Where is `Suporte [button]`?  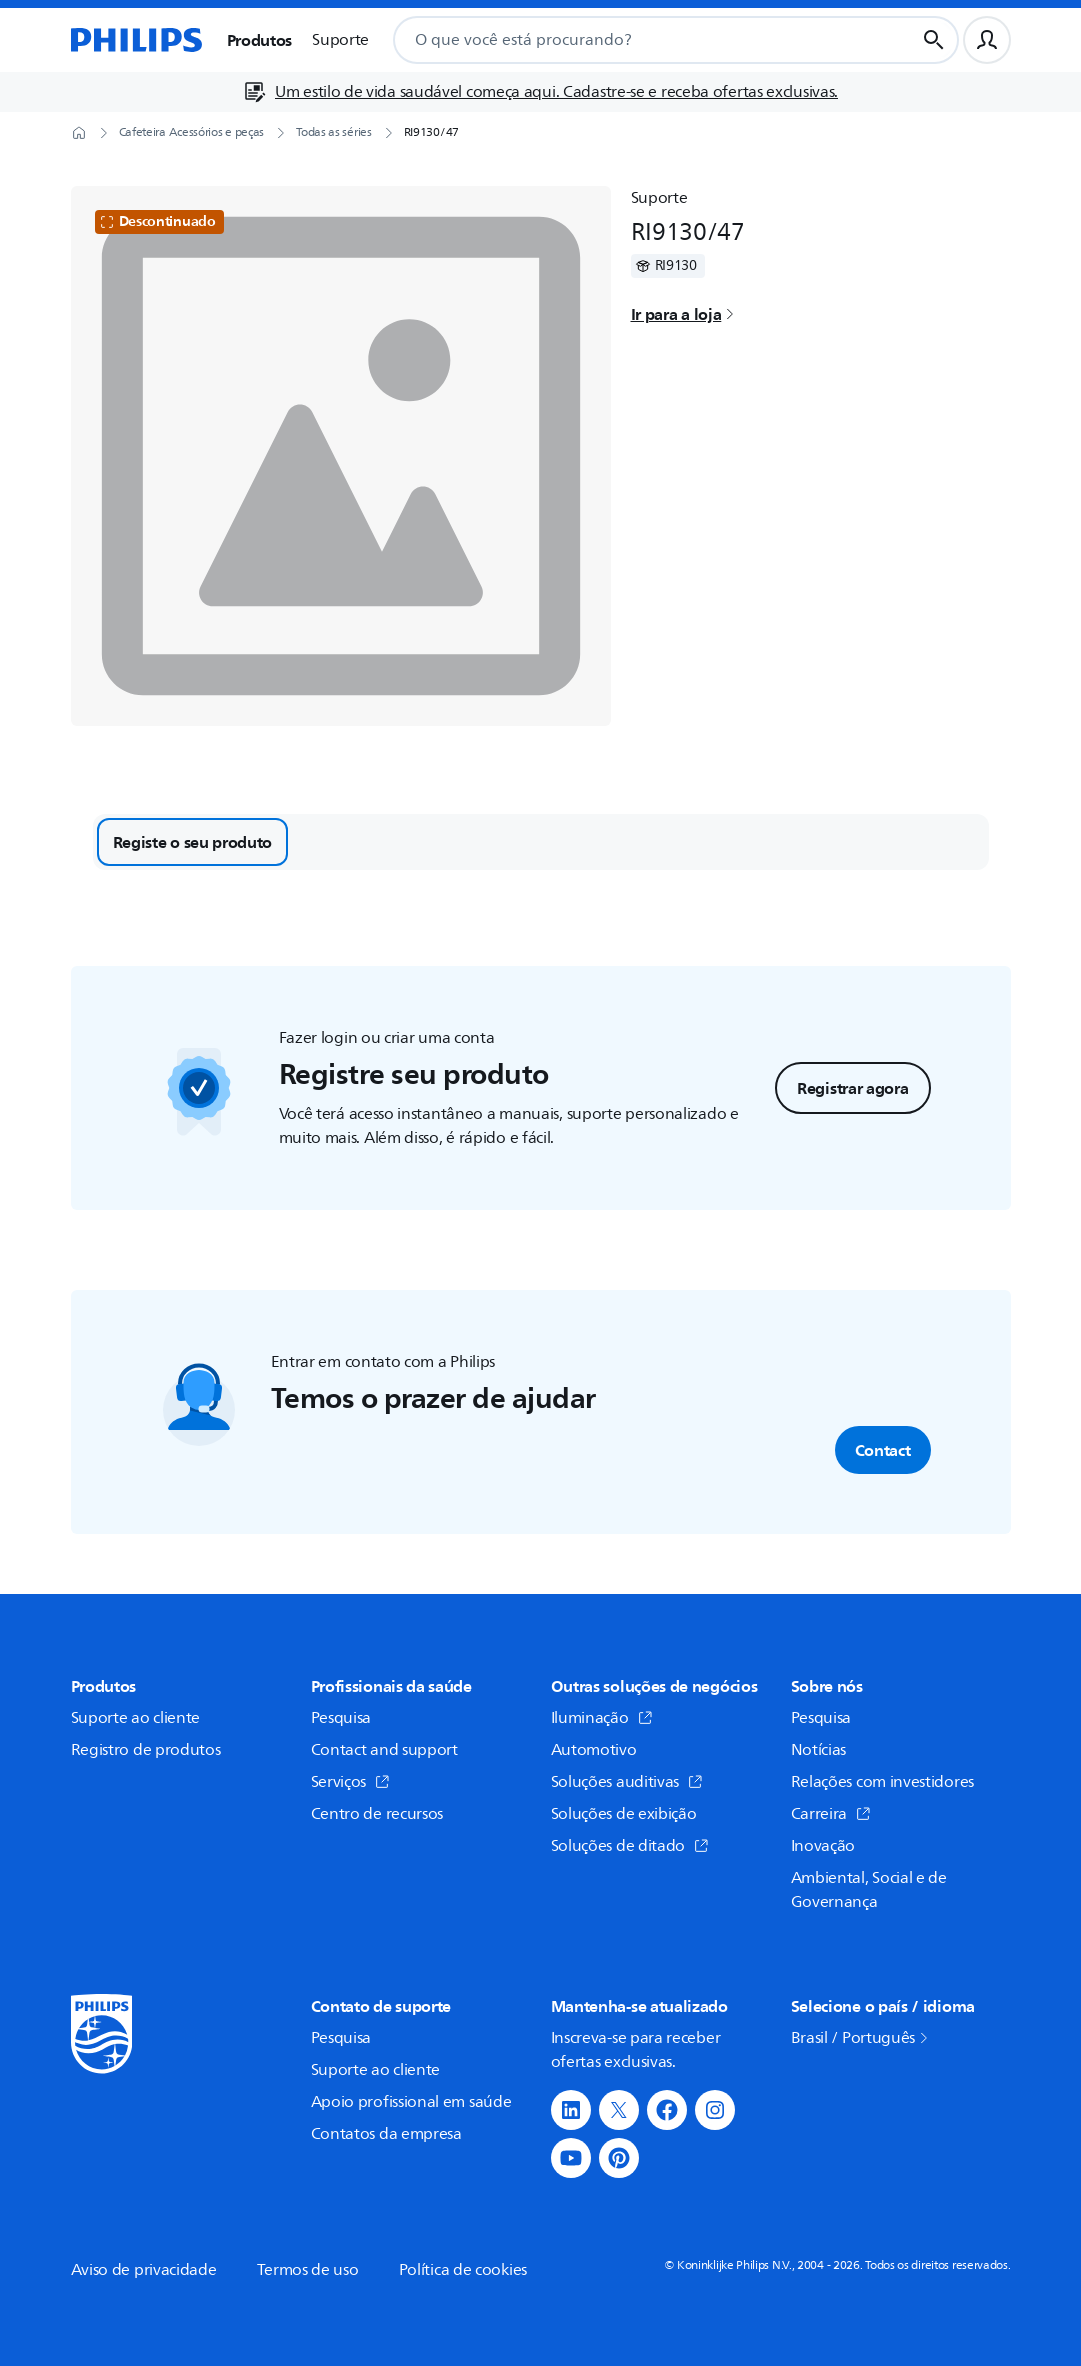 Suporte [button] is located at coordinates (340, 40).